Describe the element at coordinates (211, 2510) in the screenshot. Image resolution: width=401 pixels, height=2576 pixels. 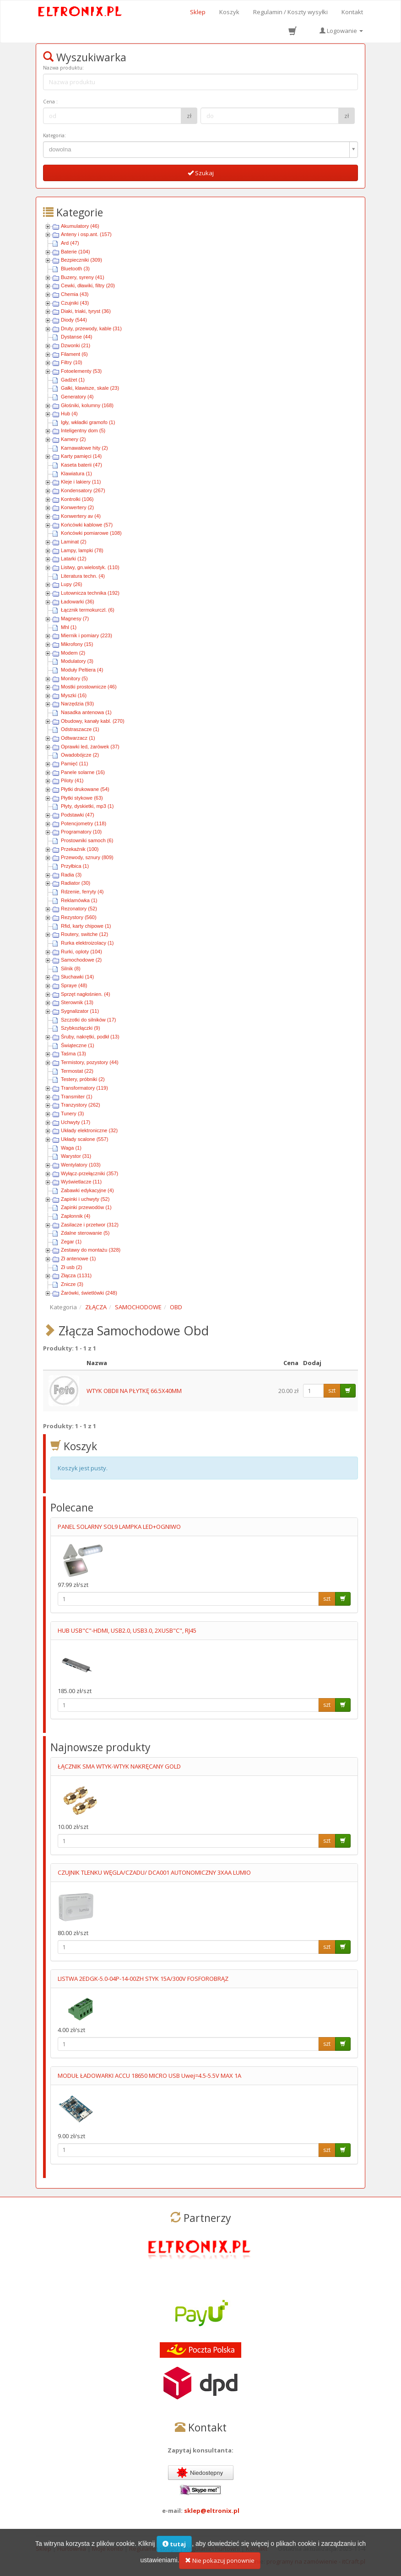
I see `sklep@eltronix.pl` at that location.